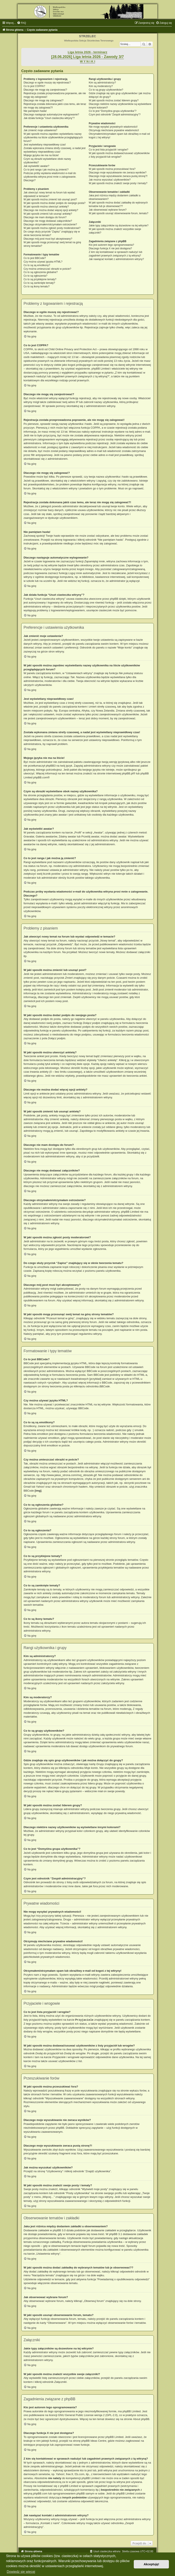 The width and height of the screenshot is (175, 2576). Describe the element at coordinates (127, 773) in the screenshot. I see `phpBB.pl` at that location.